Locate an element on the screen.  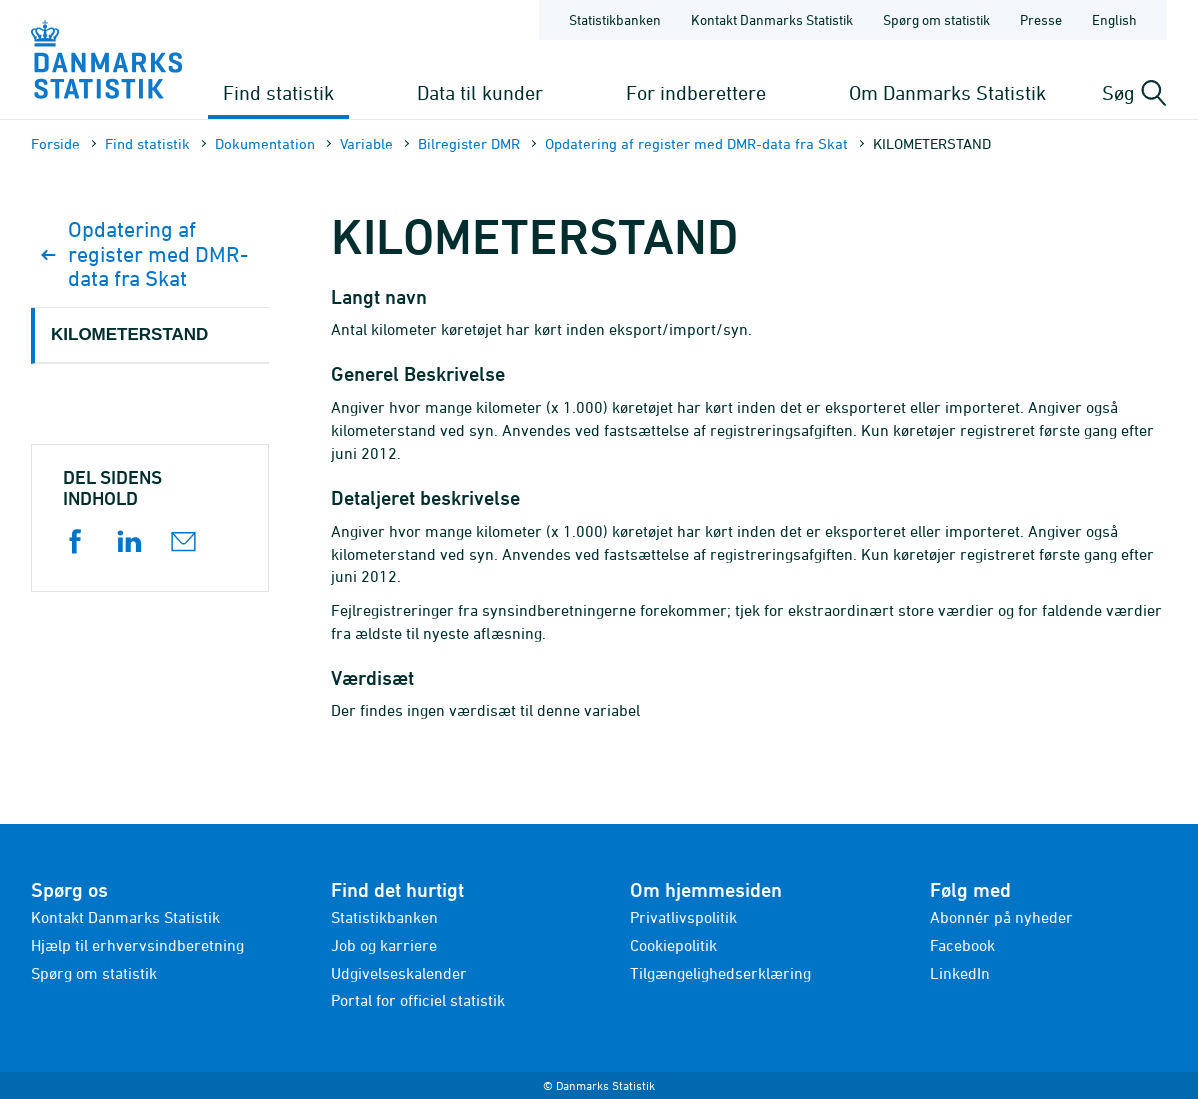
Variable is located at coordinates (366, 143).